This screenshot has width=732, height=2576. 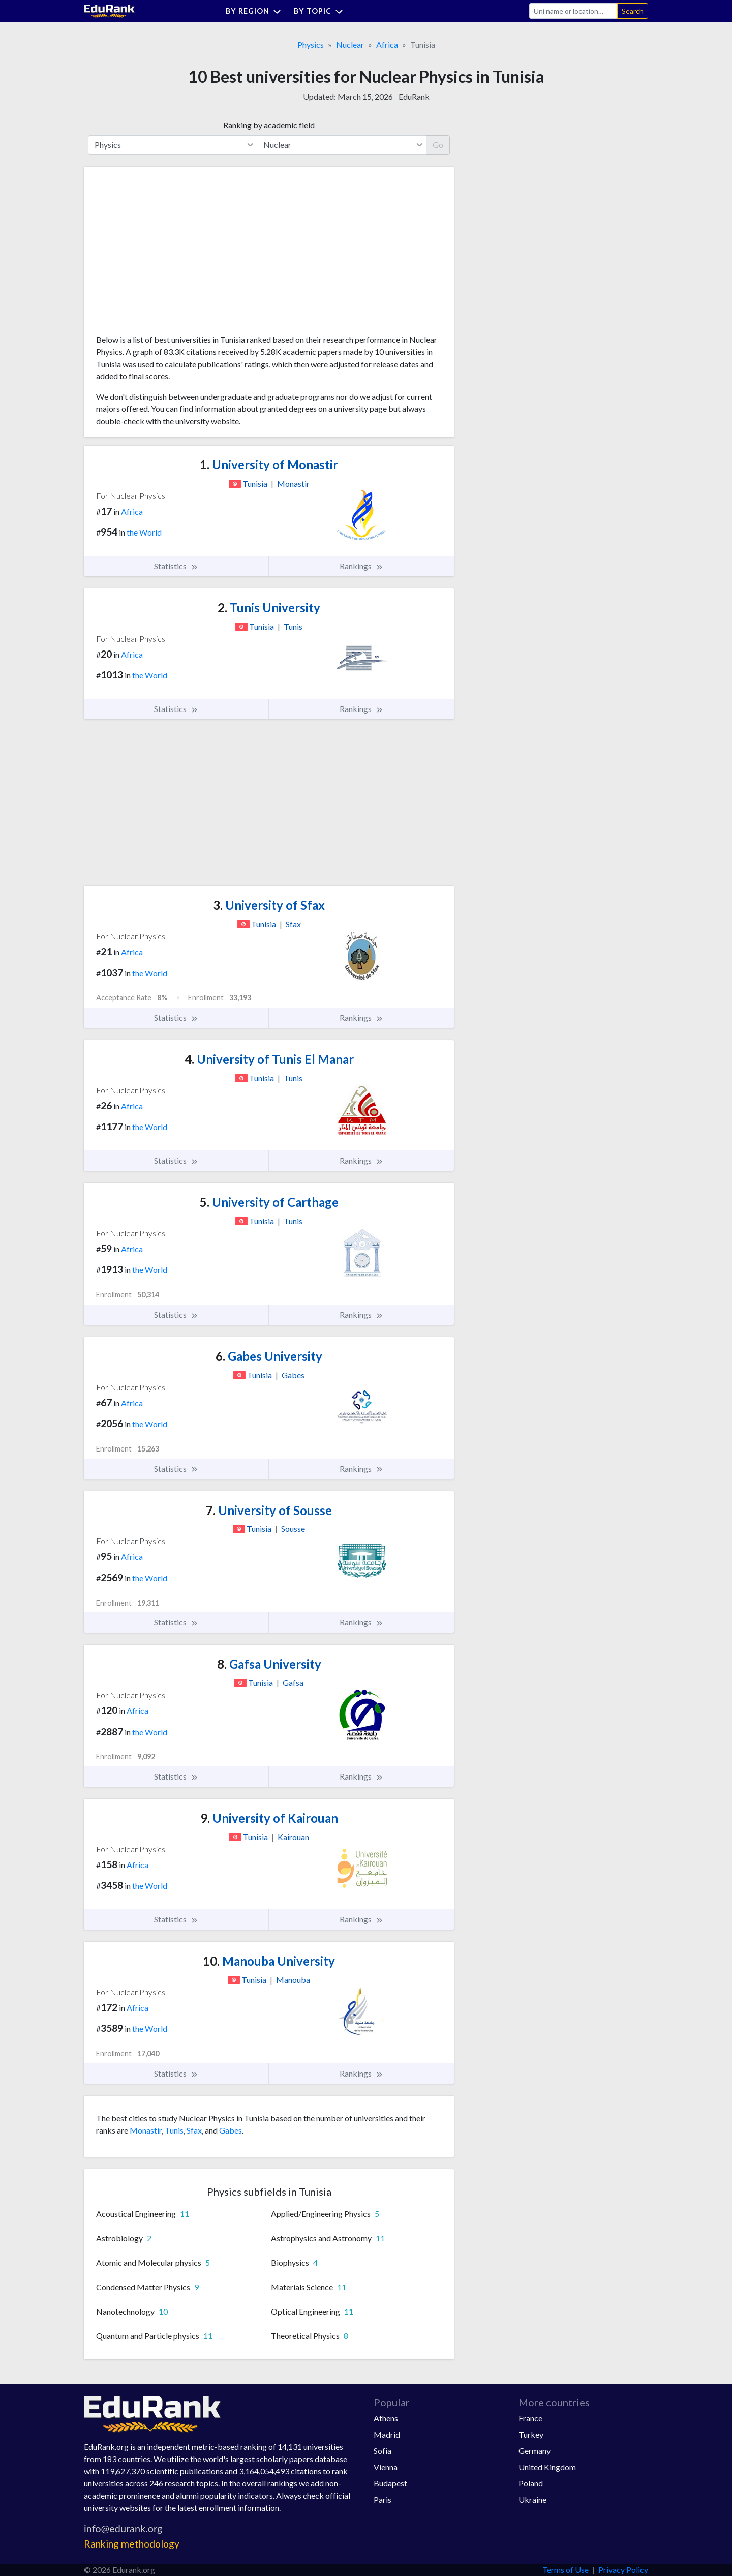 What do you see at coordinates (386, 2418) in the screenshot?
I see `Athens` at bounding box center [386, 2418].